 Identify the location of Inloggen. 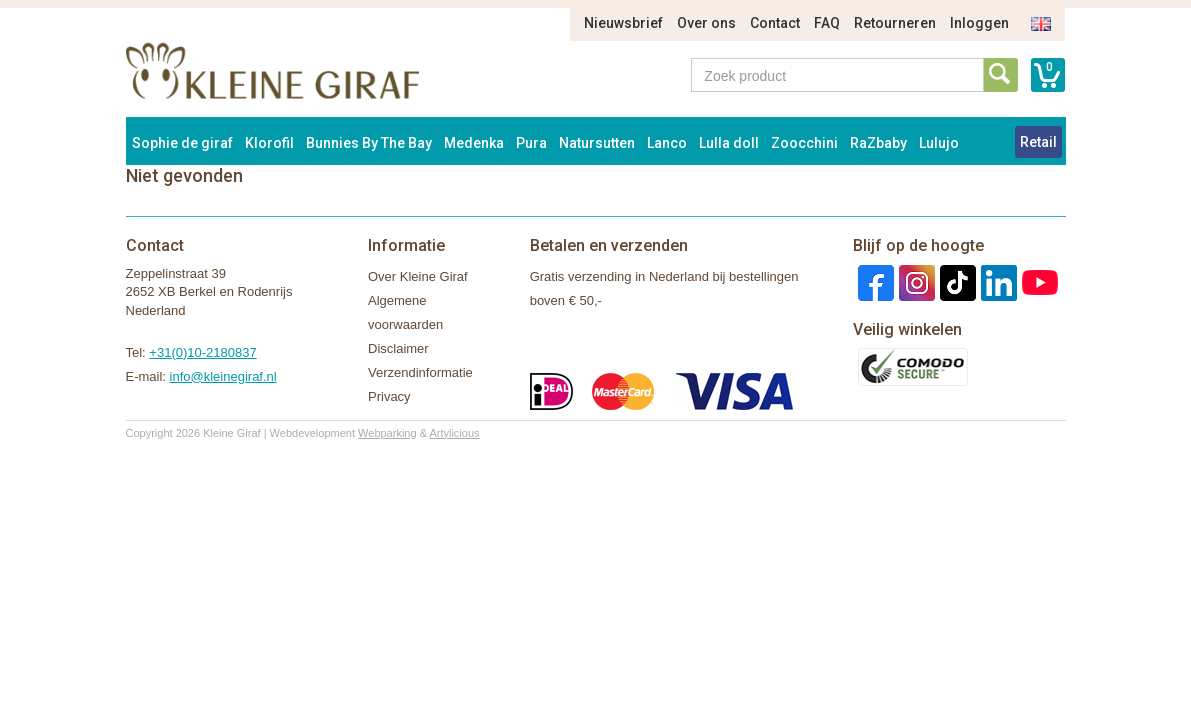
(979, 23).